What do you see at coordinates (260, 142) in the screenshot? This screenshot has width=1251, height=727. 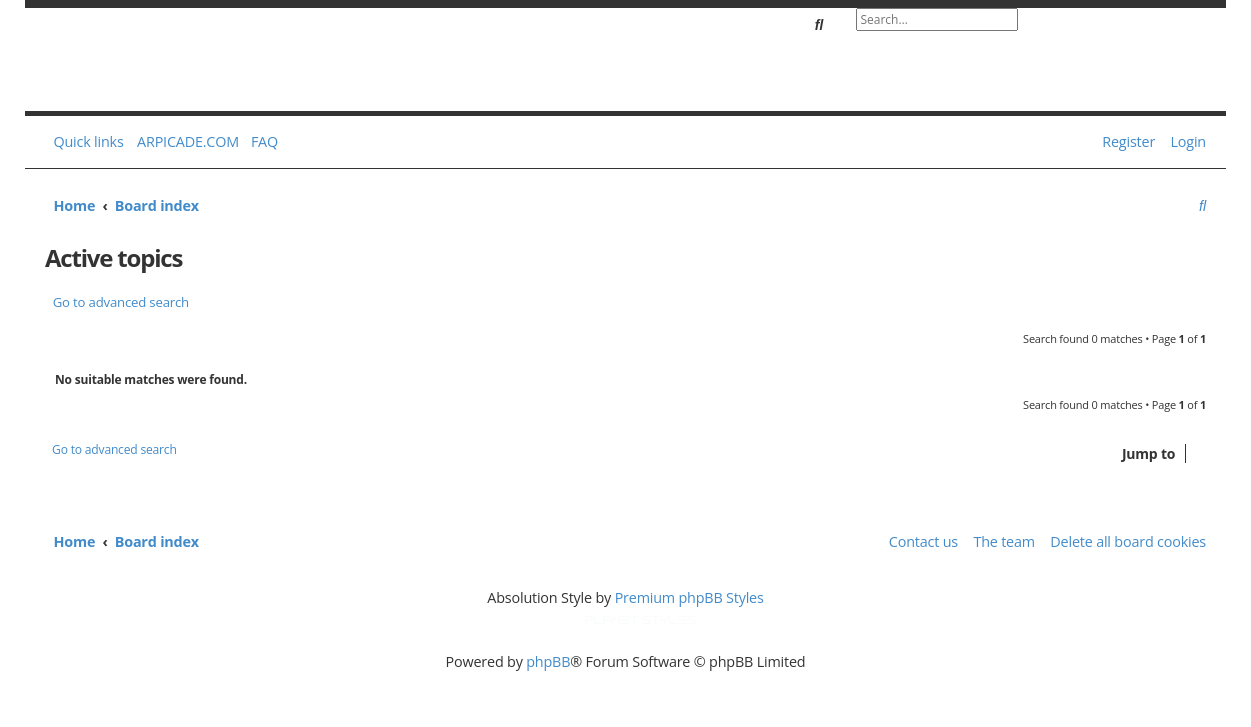 I see `[menuitem]` at bounding box center [260, 142].